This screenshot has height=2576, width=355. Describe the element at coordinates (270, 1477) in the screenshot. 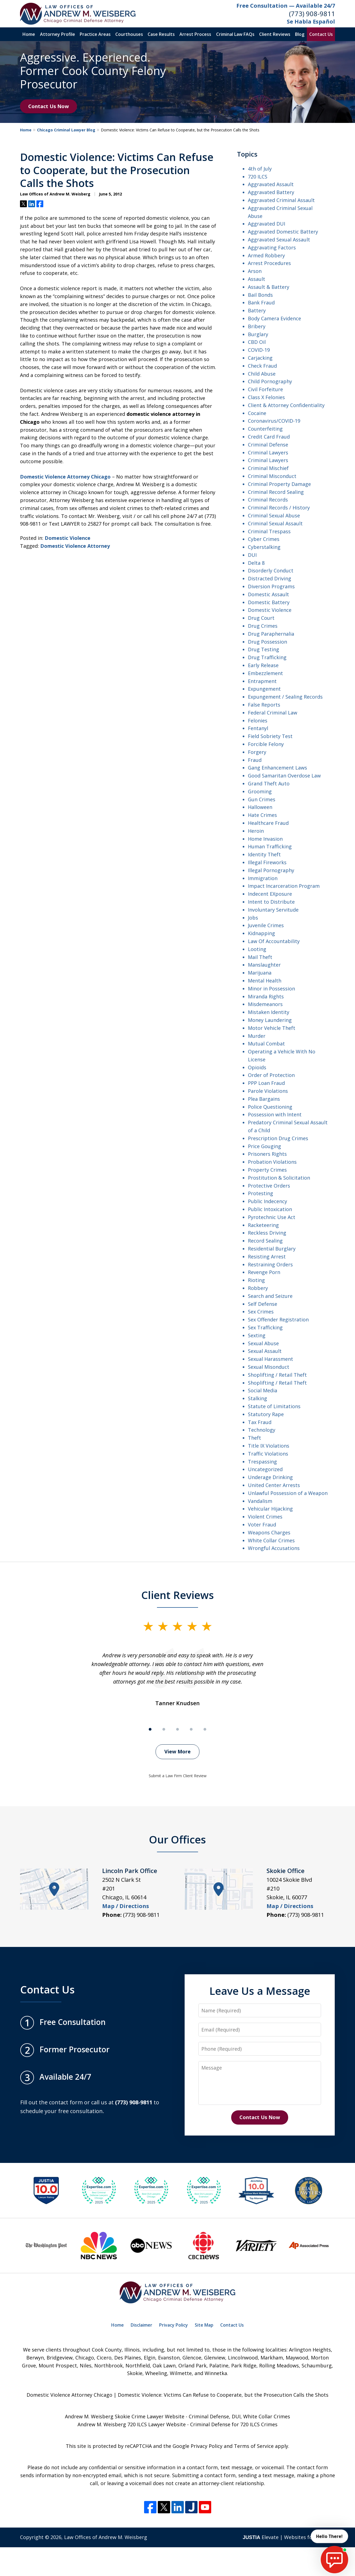

I see `Underage Drinking` at that location.